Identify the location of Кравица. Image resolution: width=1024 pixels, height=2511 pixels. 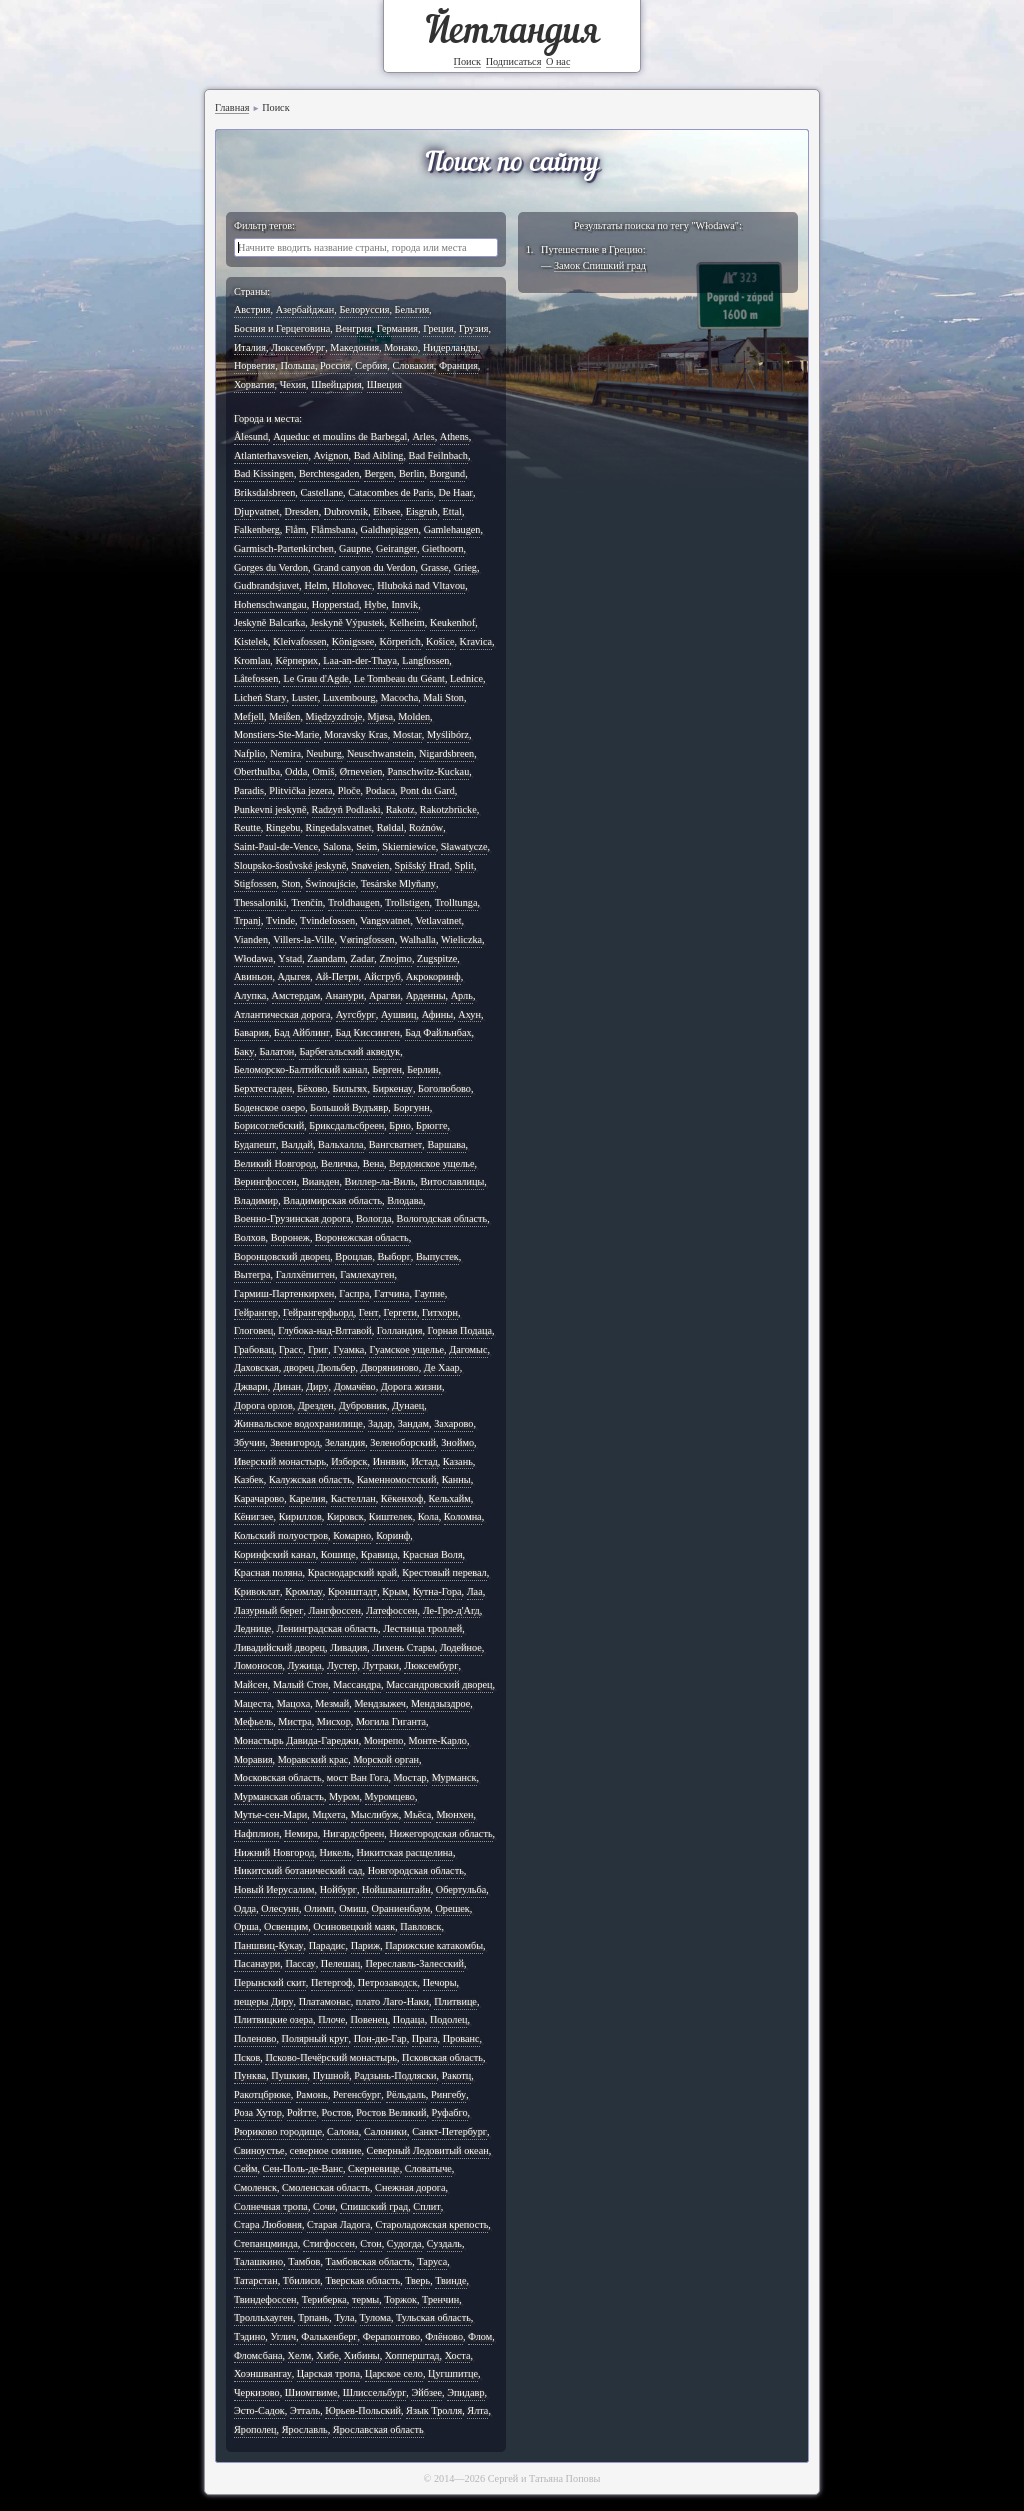
(379, 1554).